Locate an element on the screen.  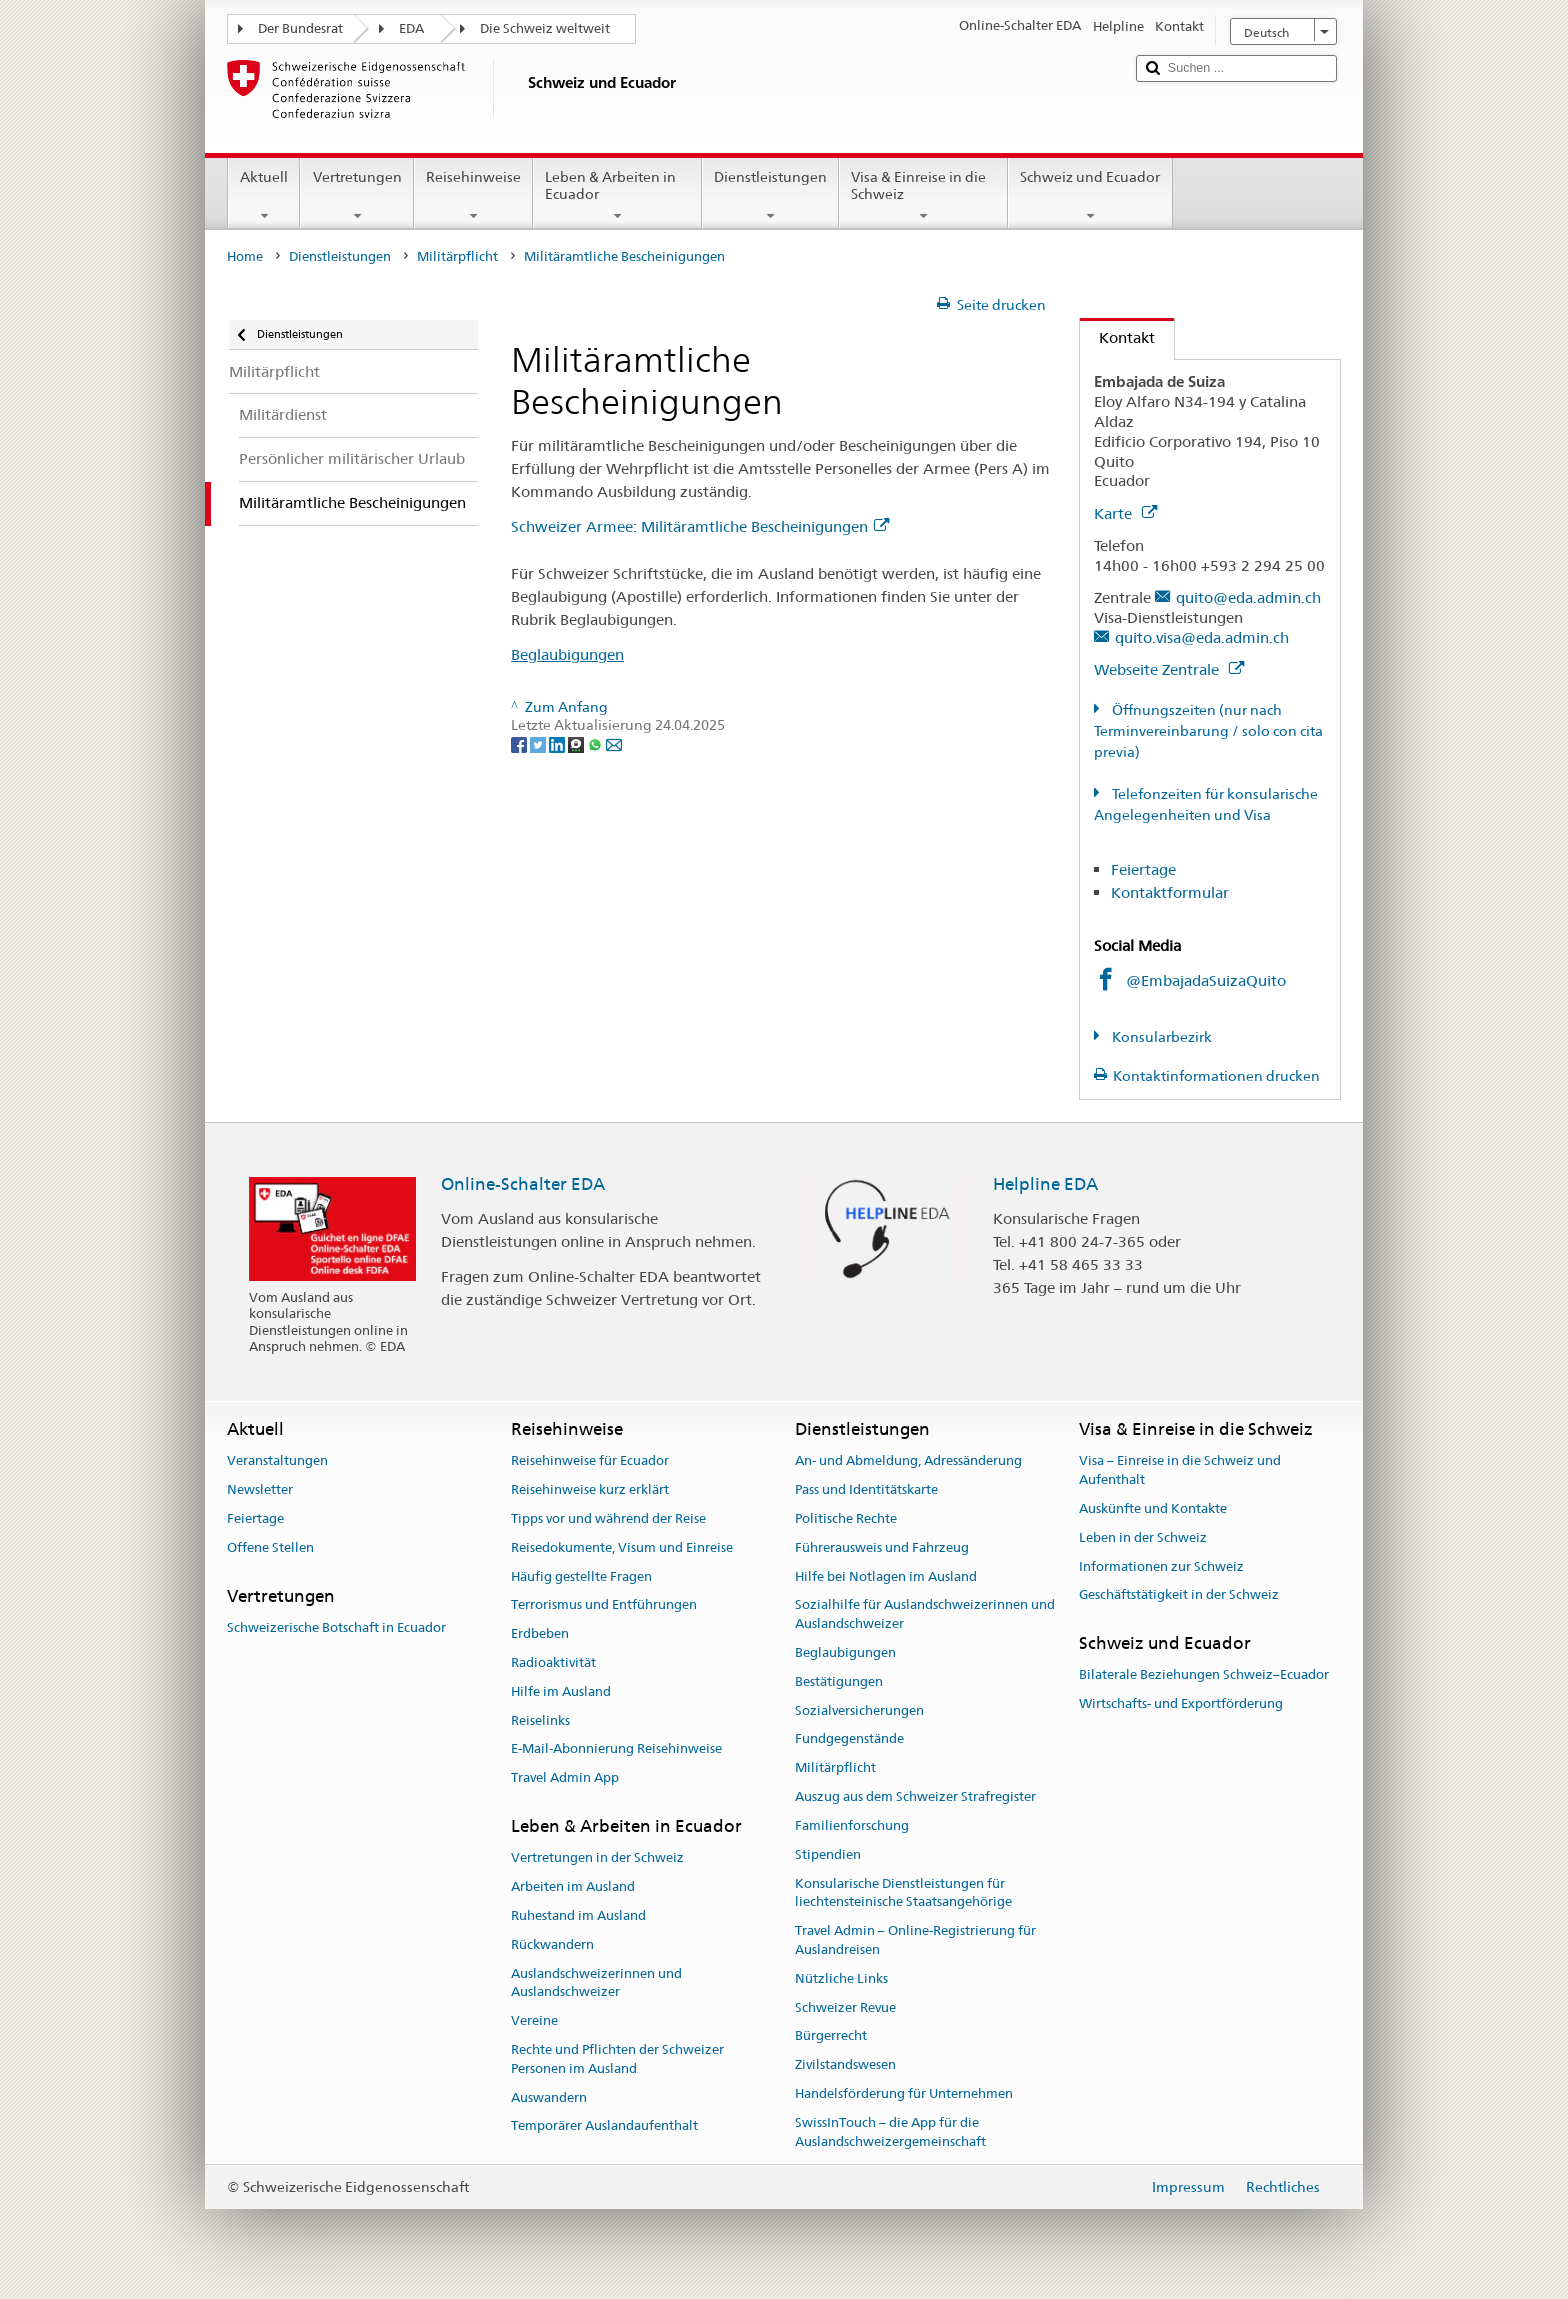
[Facebook] is located at coordinates (520, 744).